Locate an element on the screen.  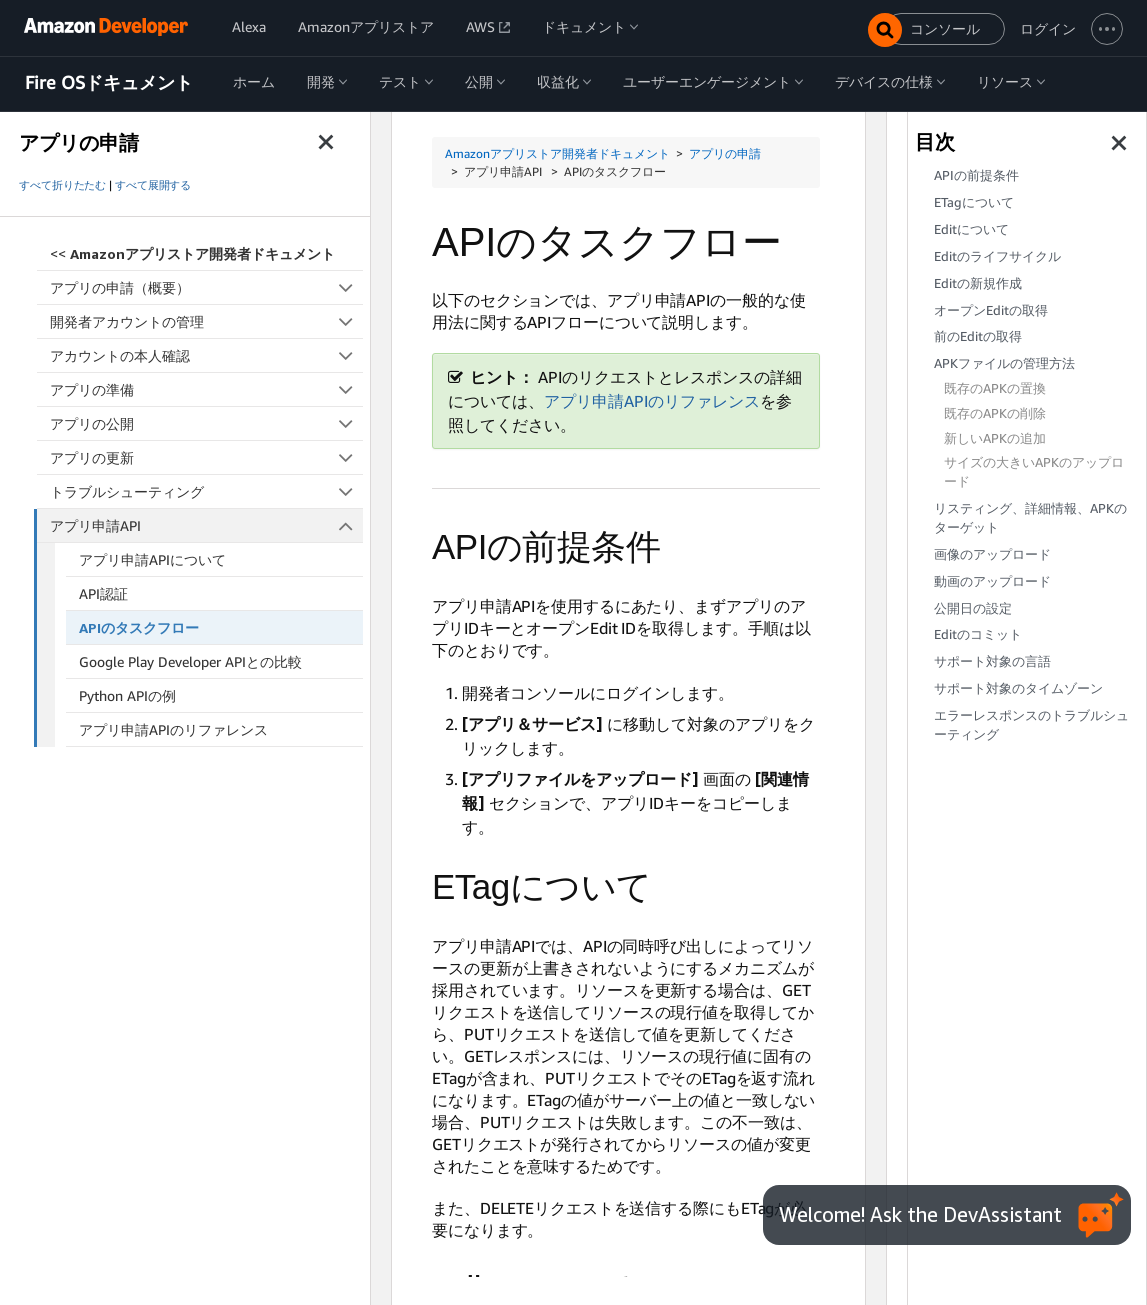
Python APIの例 is located at coordinates (127, 695).